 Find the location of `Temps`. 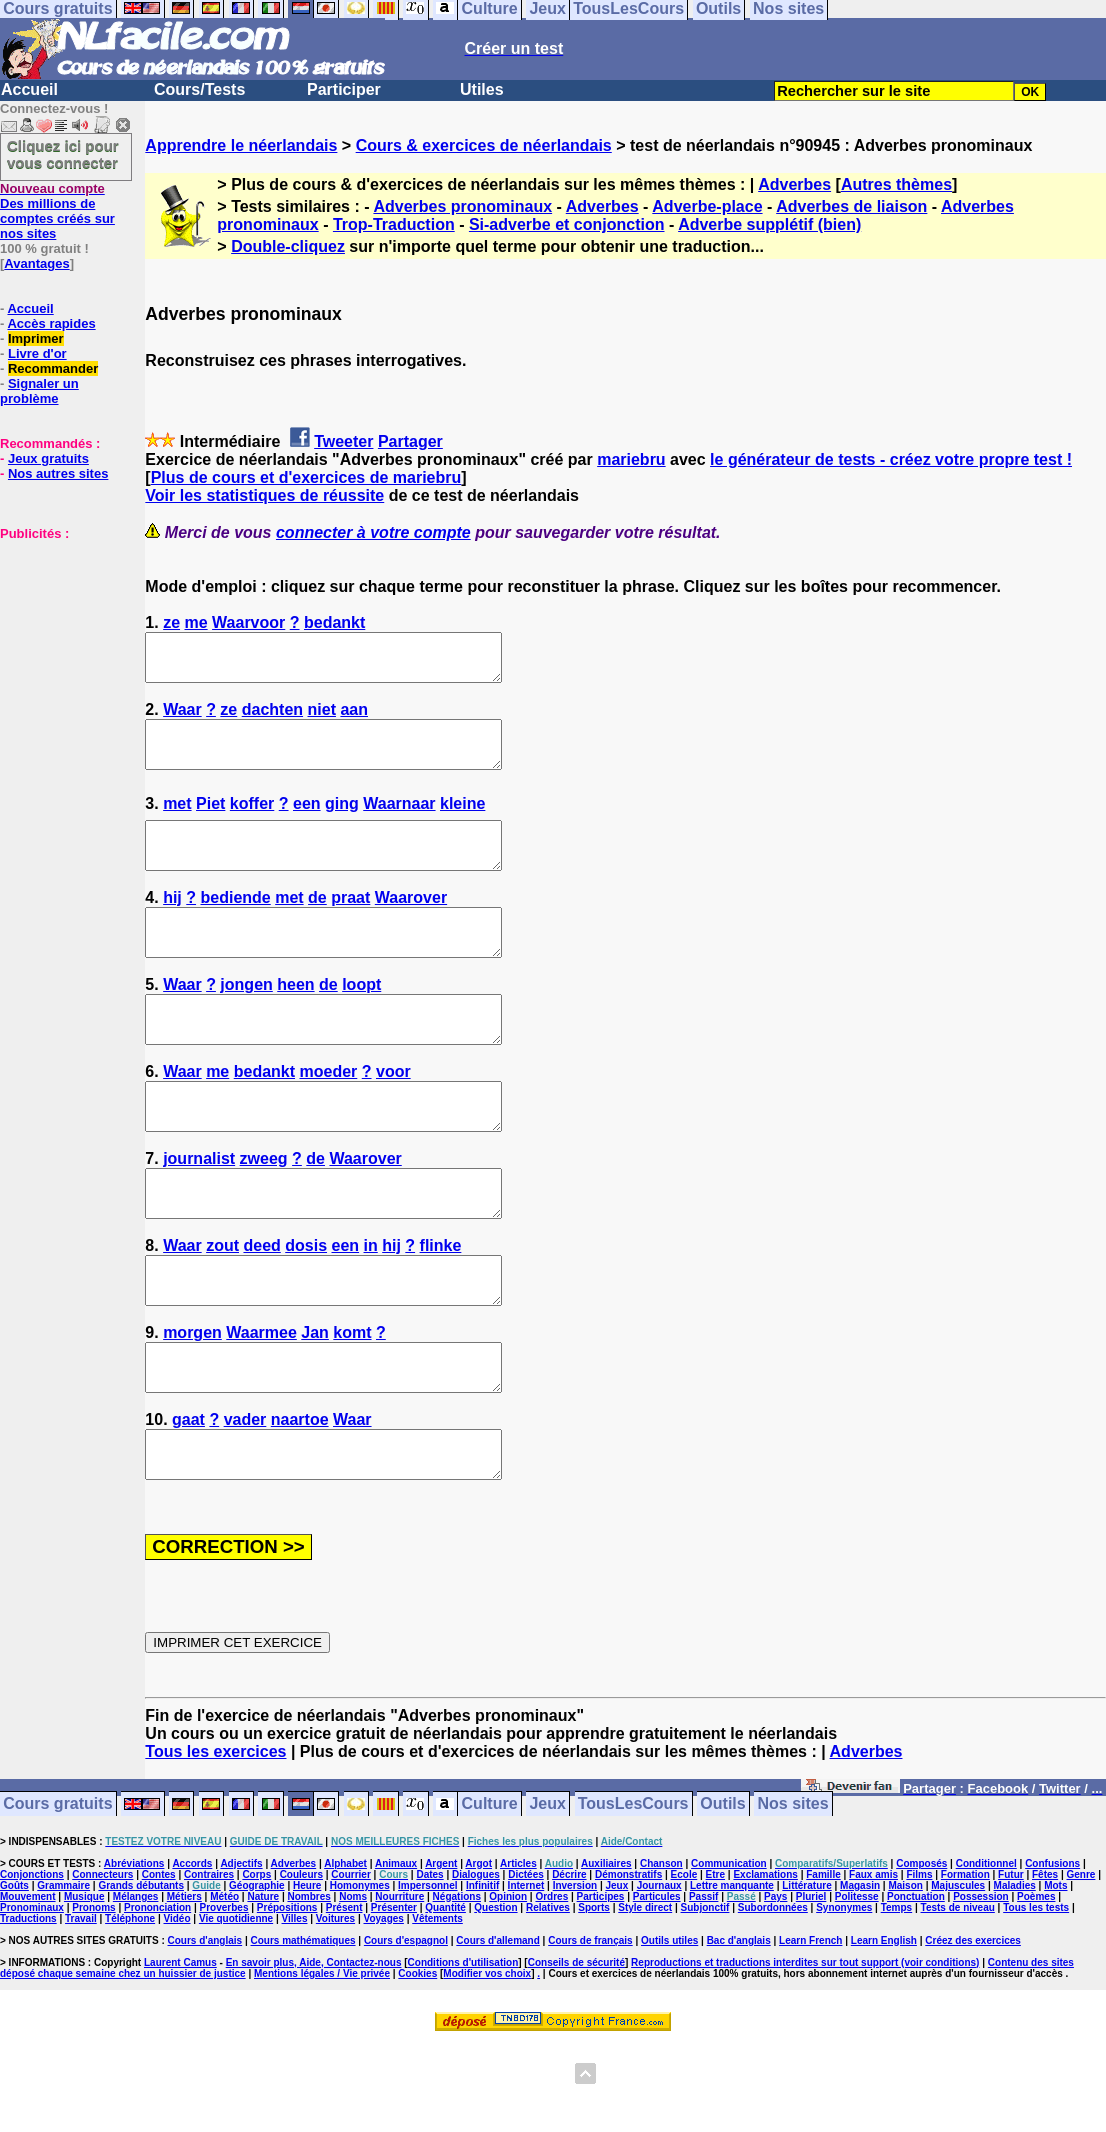

Temps is located at coordinates (897, 1997).